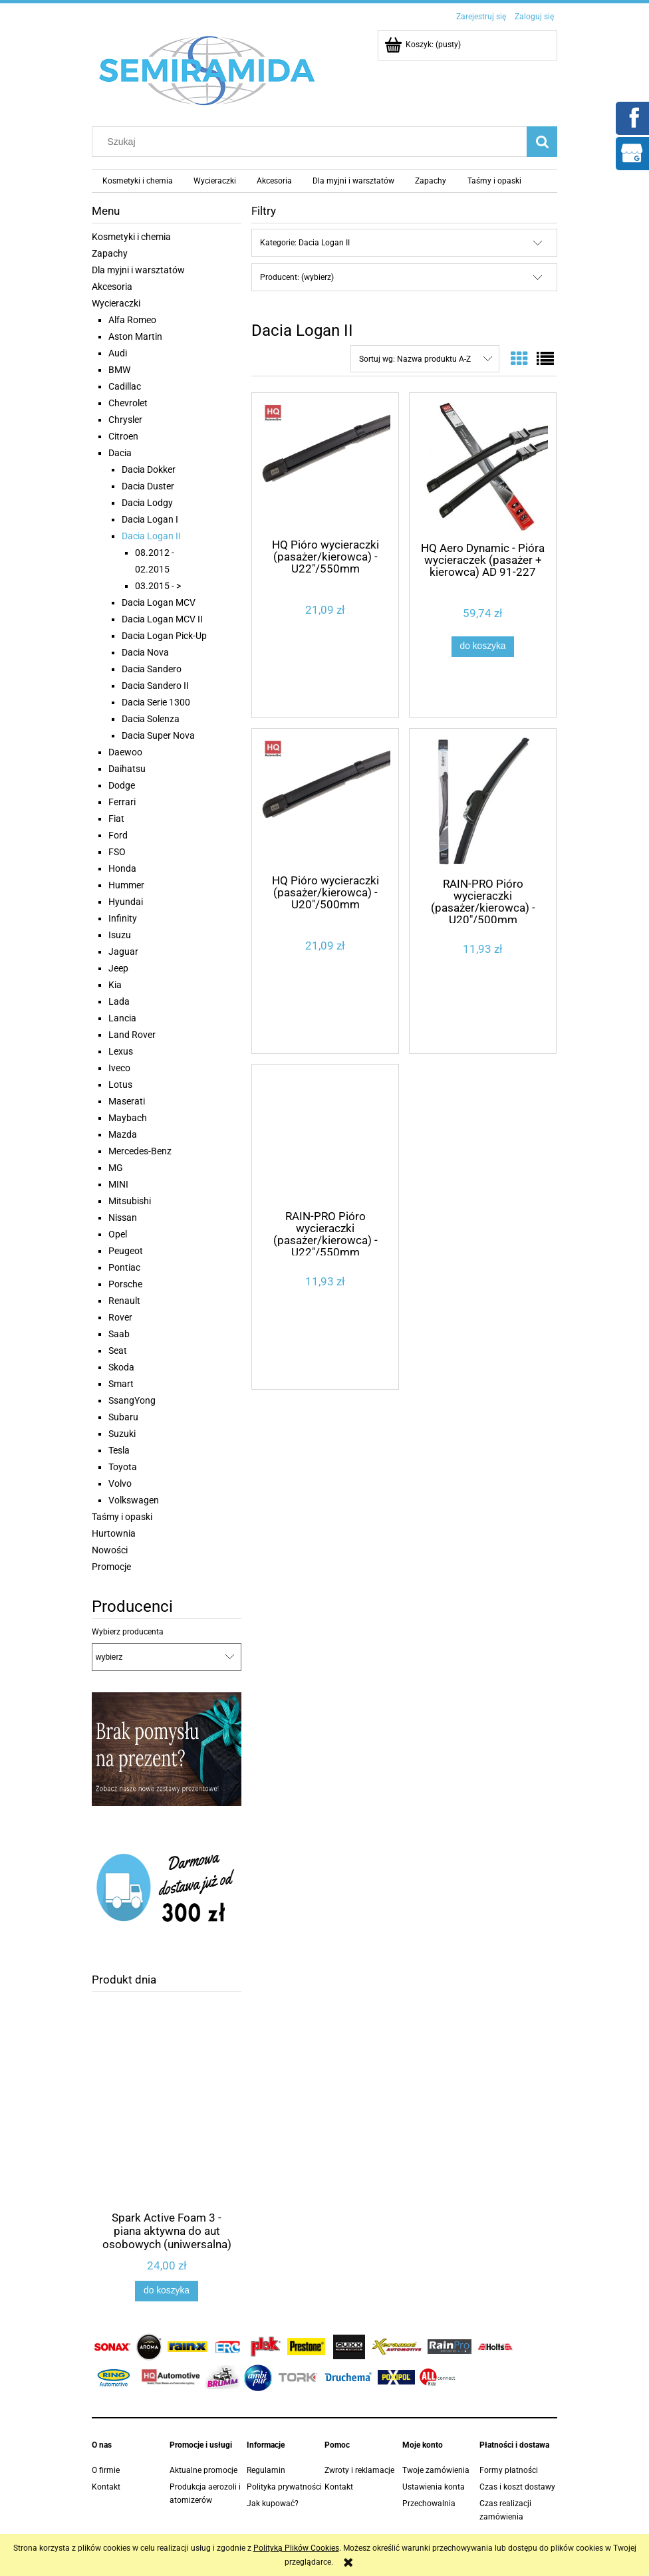 The image size is (649, 2576). What do you see at coordinates (117, 353) in the screenshot?
I see `Audi` at bounding box center [117, 353].